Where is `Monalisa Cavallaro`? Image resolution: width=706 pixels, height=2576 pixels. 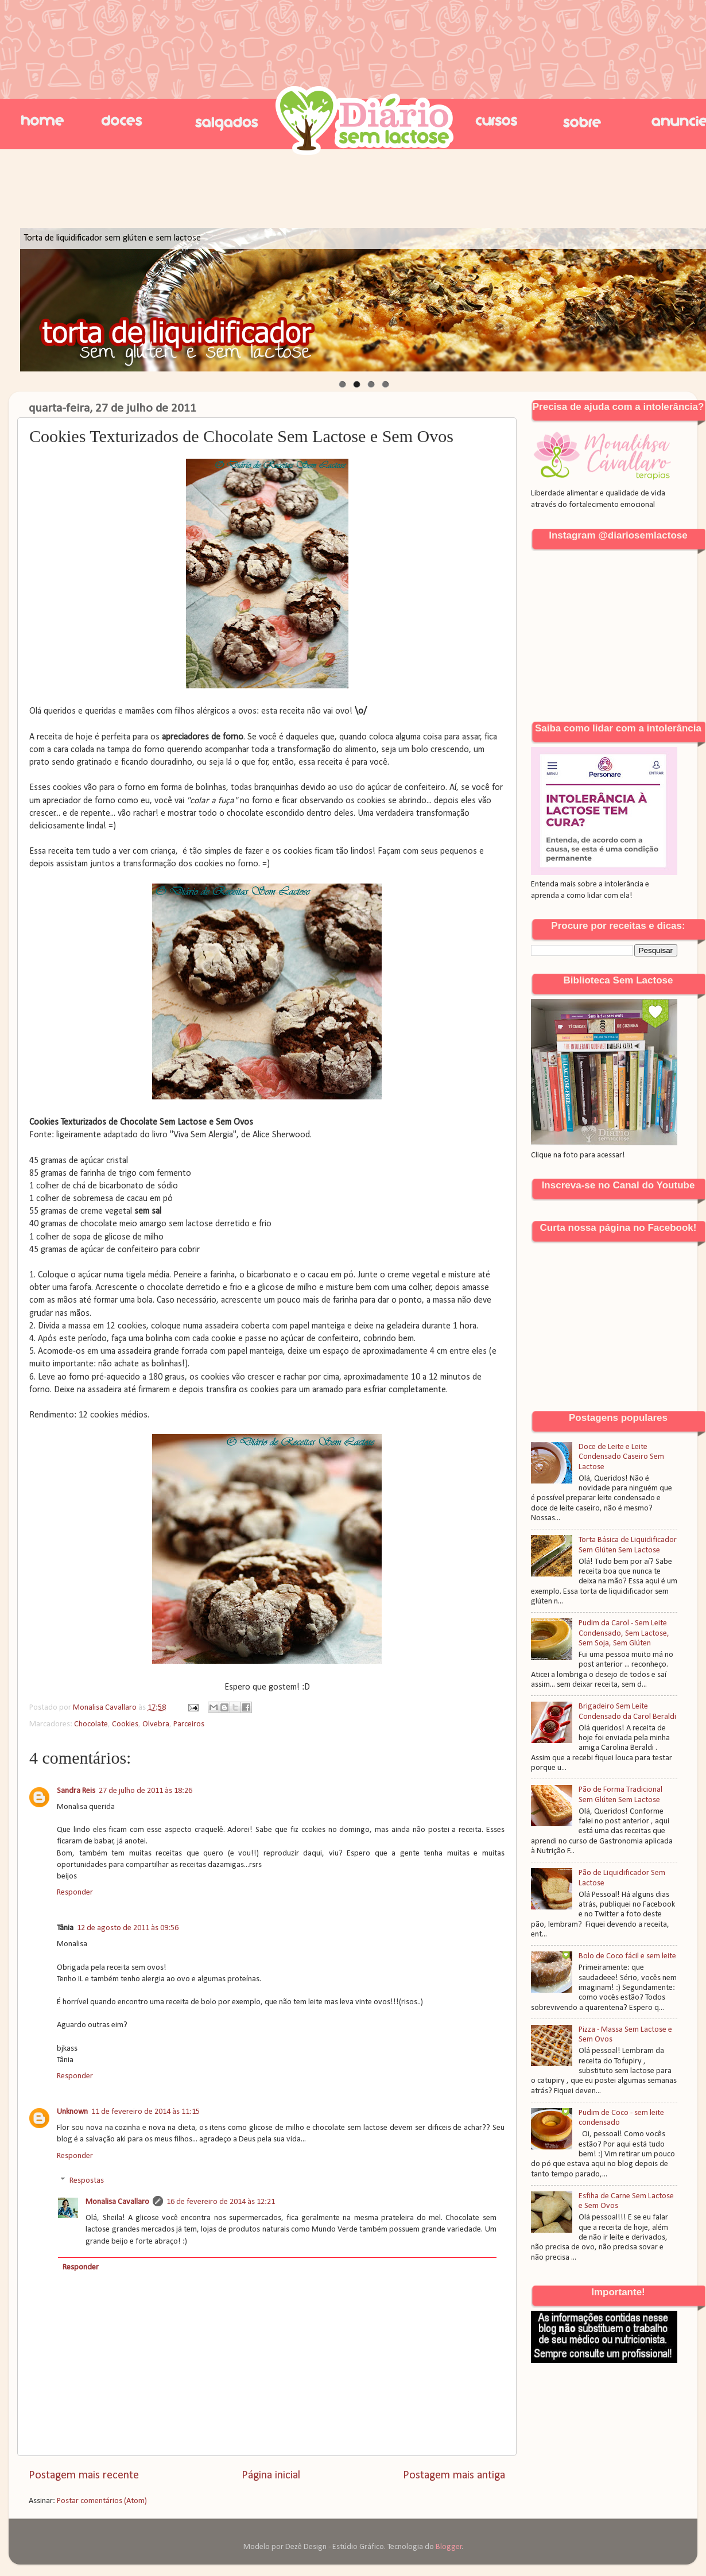
Monalisa Cavallaro is located at coordinates (117, 2202).